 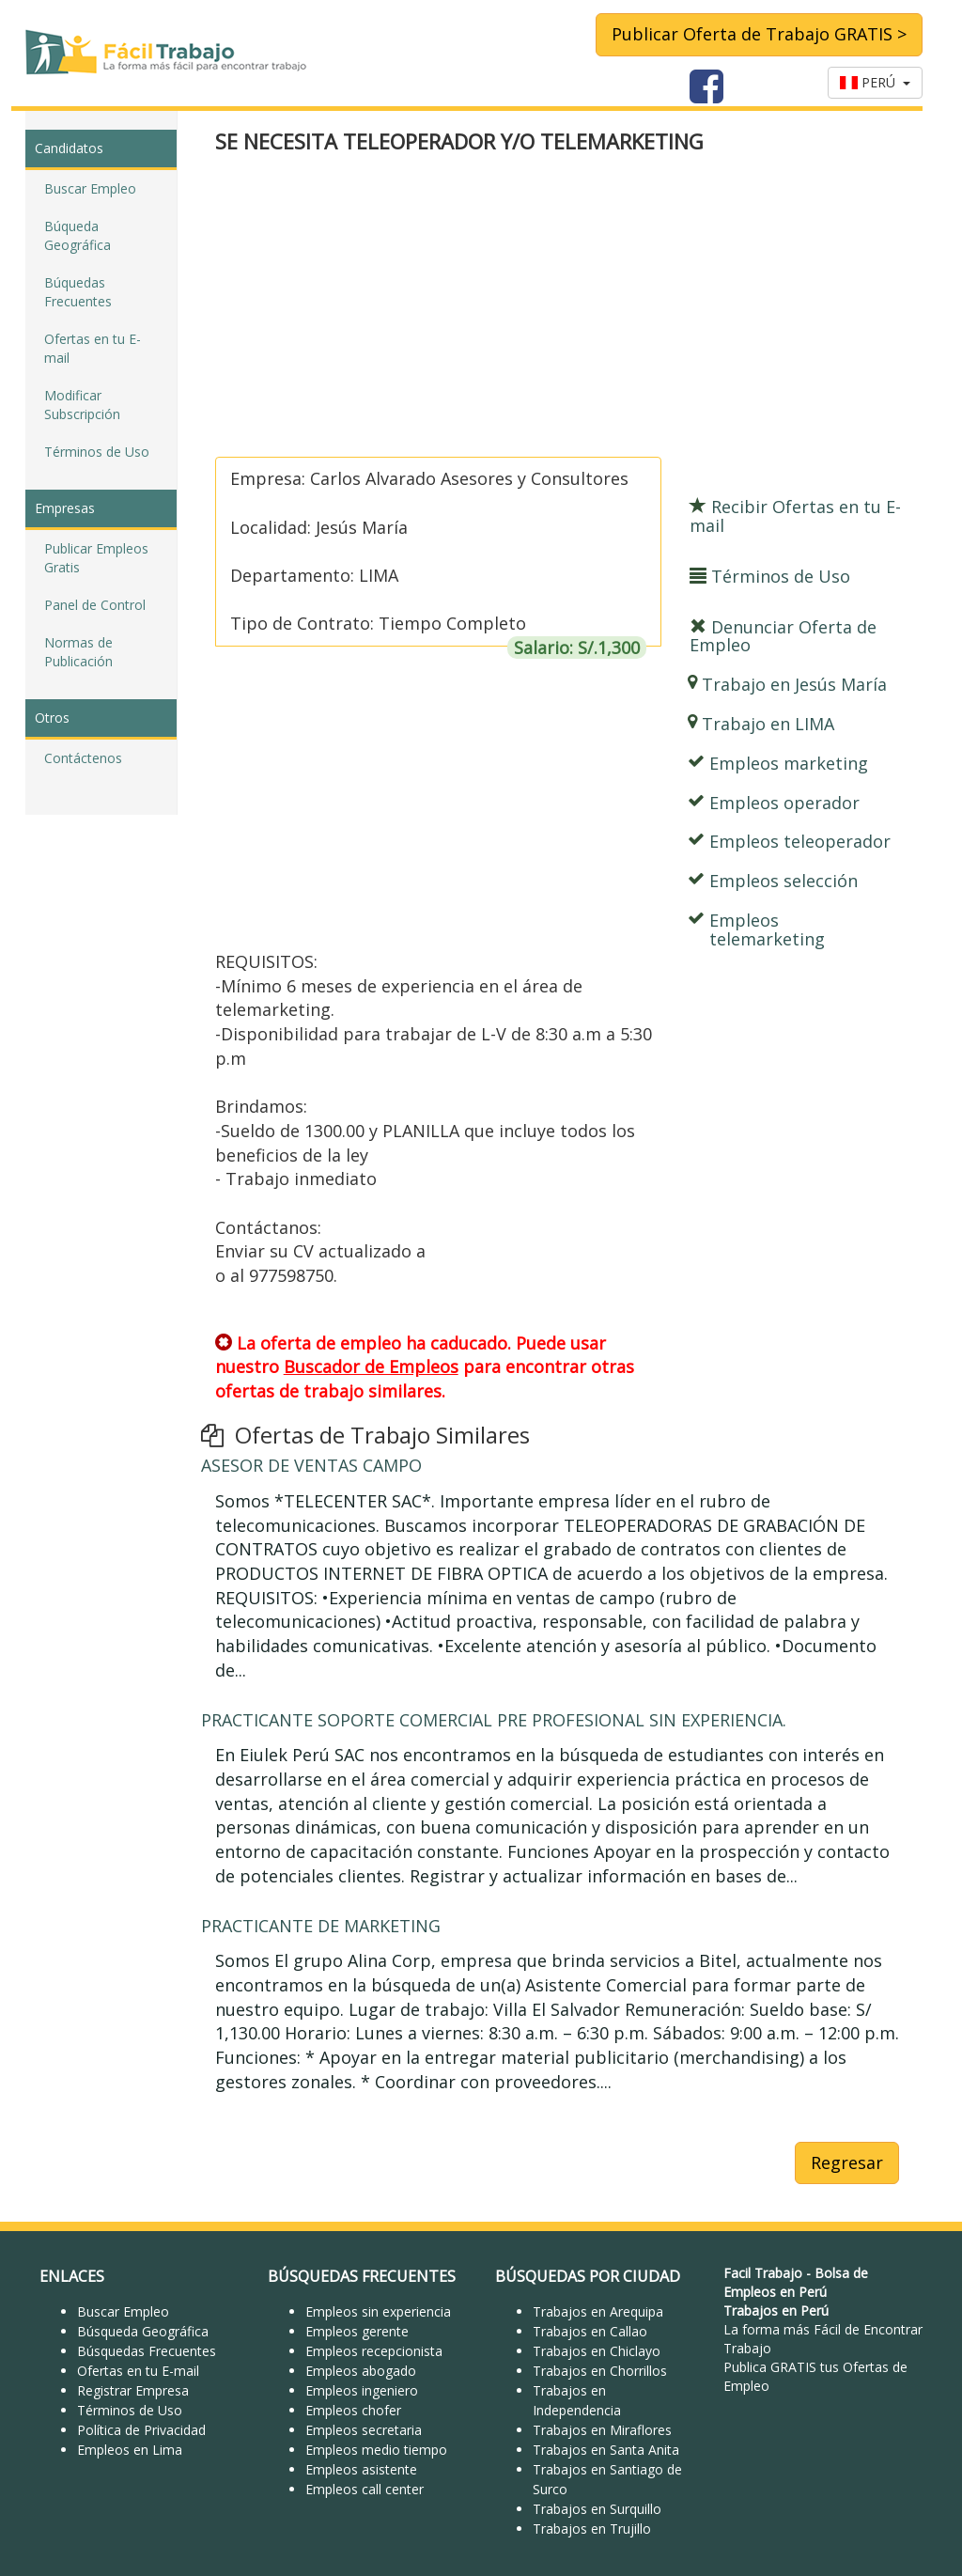 What do you see at coordinates (378, 2311) in the screenshot?
I see `Empleos sin experiencia` at bounding box center [378, 2311].